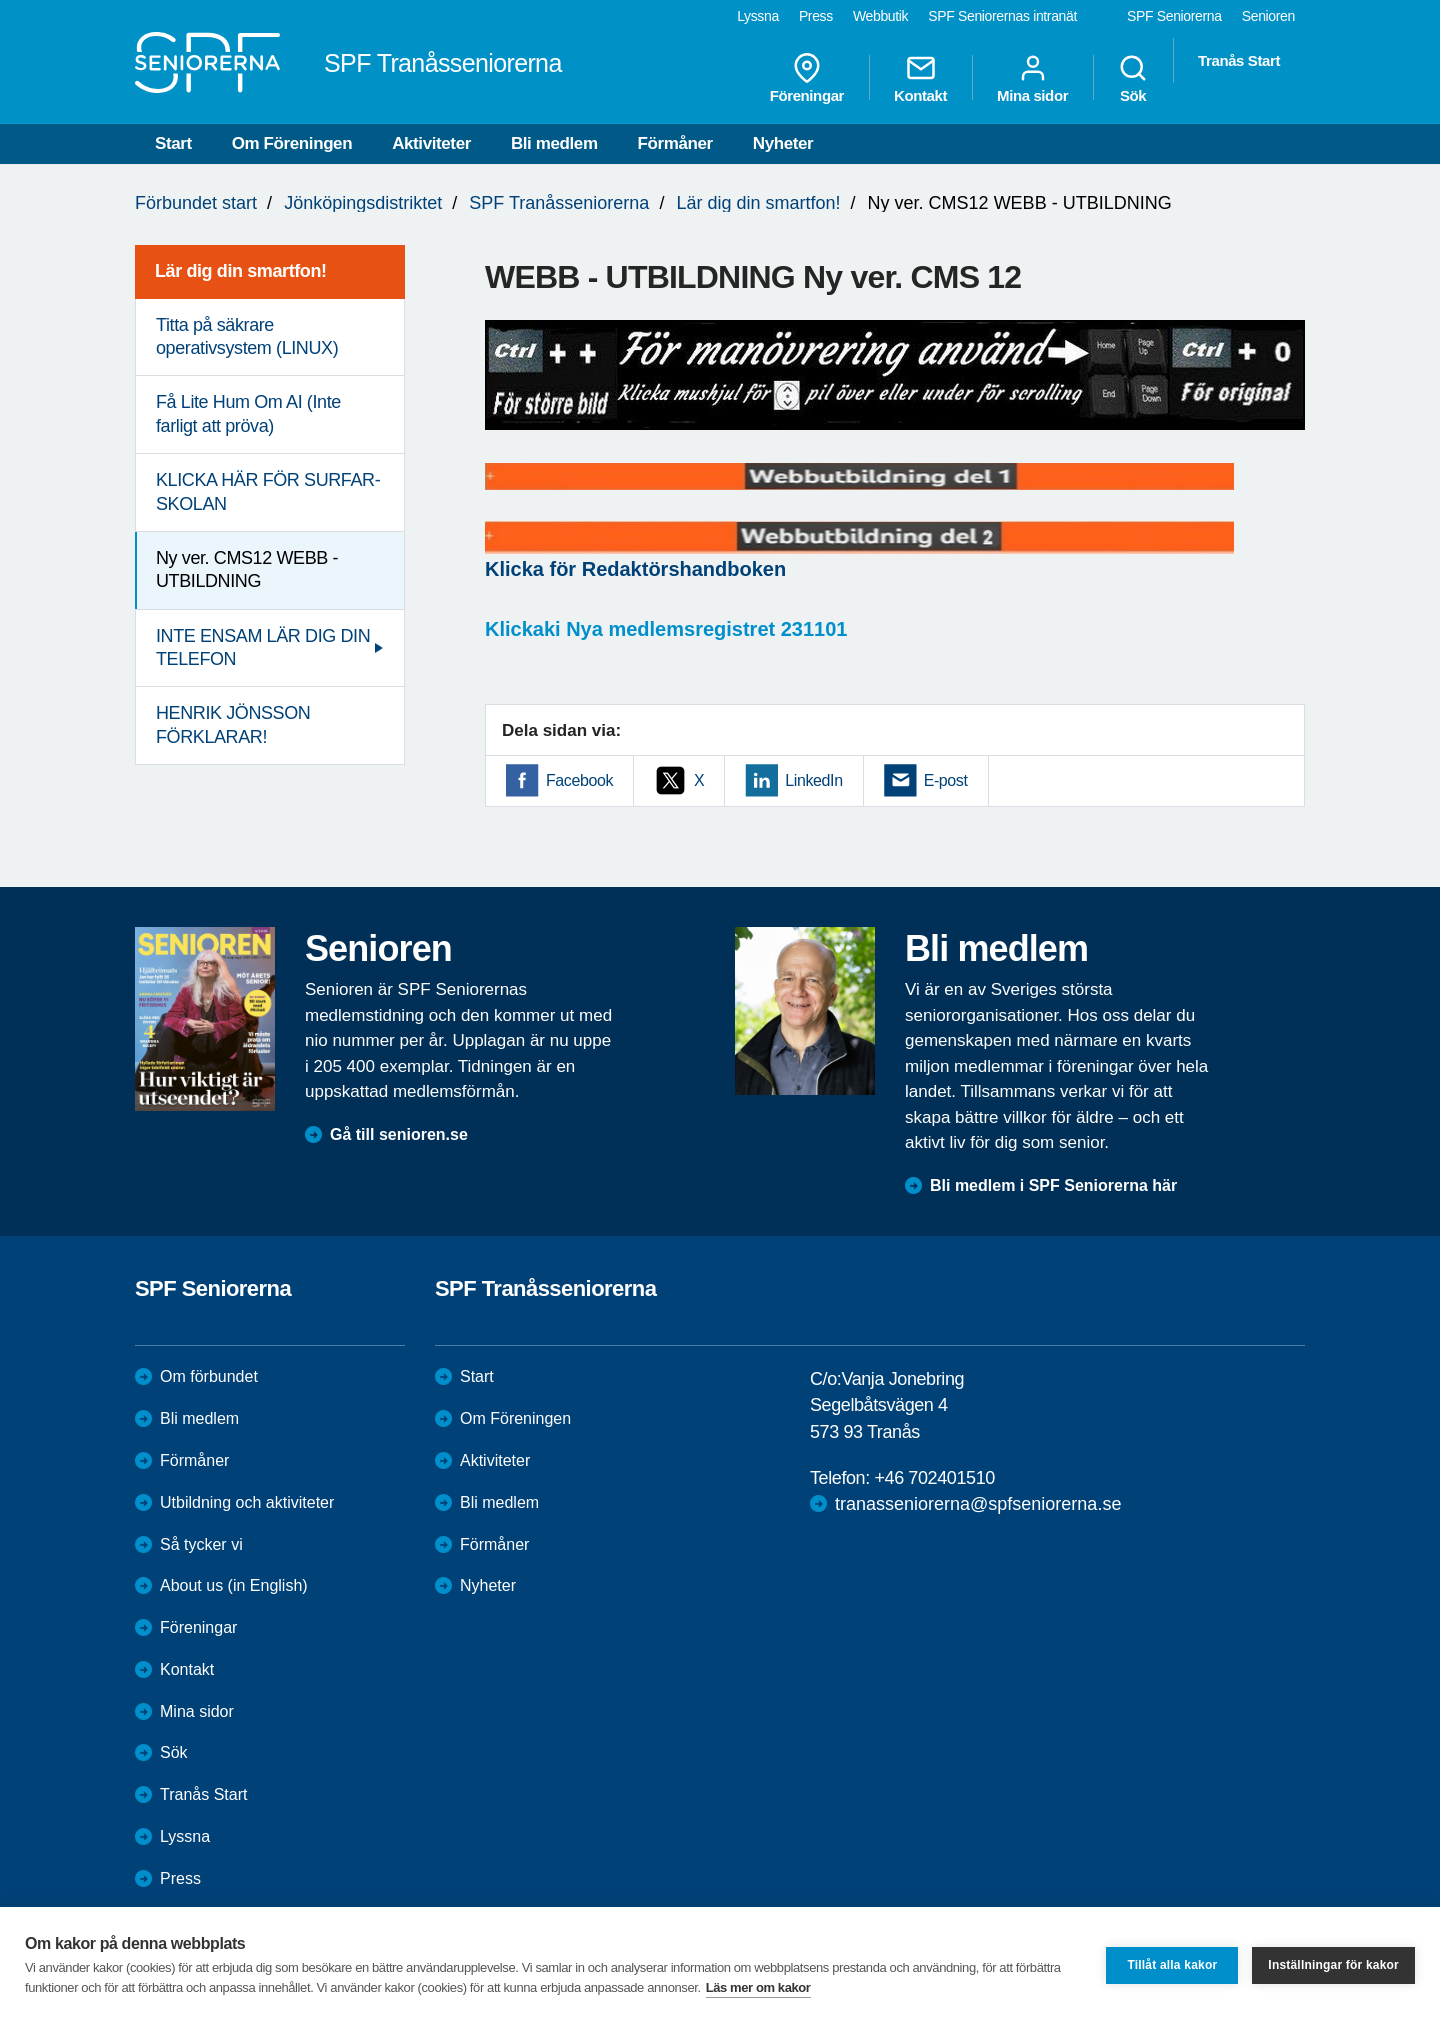 The height and width of the screenshot is (2023, 1440). I want to click on Utbildning och aktiviteter, so click(247, 1502).